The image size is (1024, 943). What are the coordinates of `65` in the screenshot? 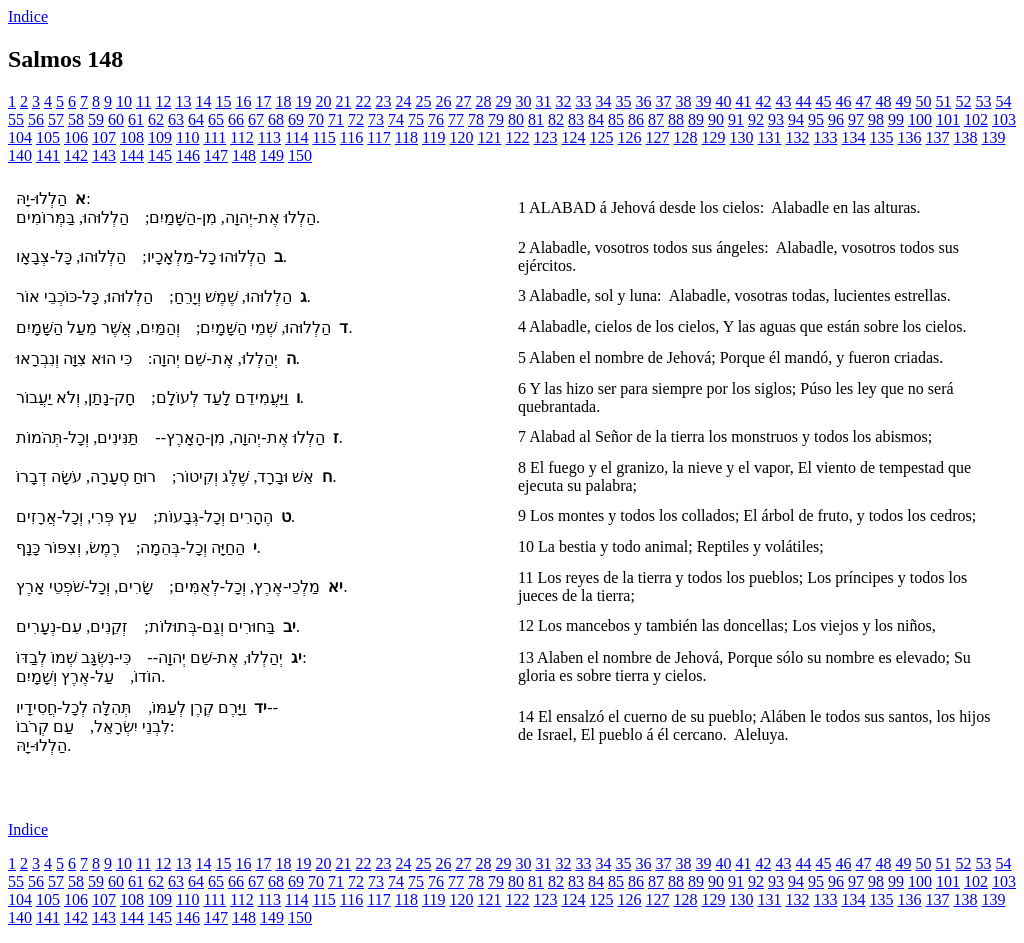 It's located at (216, 119).